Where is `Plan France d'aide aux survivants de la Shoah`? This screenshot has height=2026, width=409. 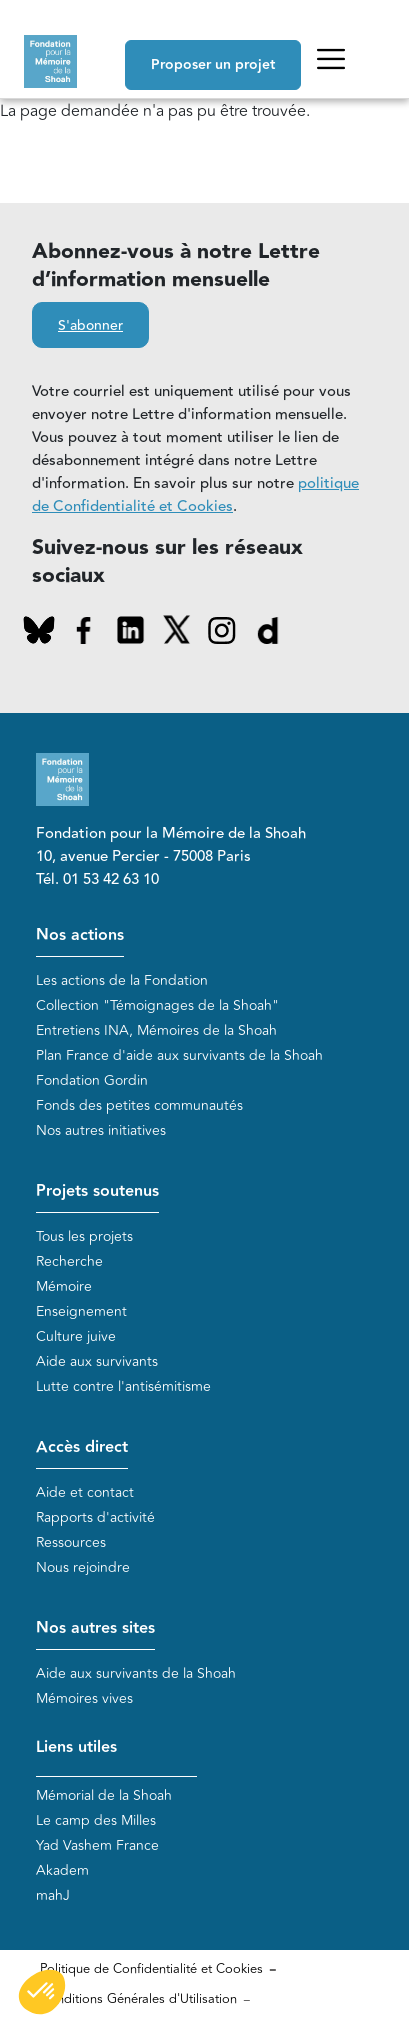
Plan France d'aide aux survivants de la Shoah is located at coordinates (179, 1055).